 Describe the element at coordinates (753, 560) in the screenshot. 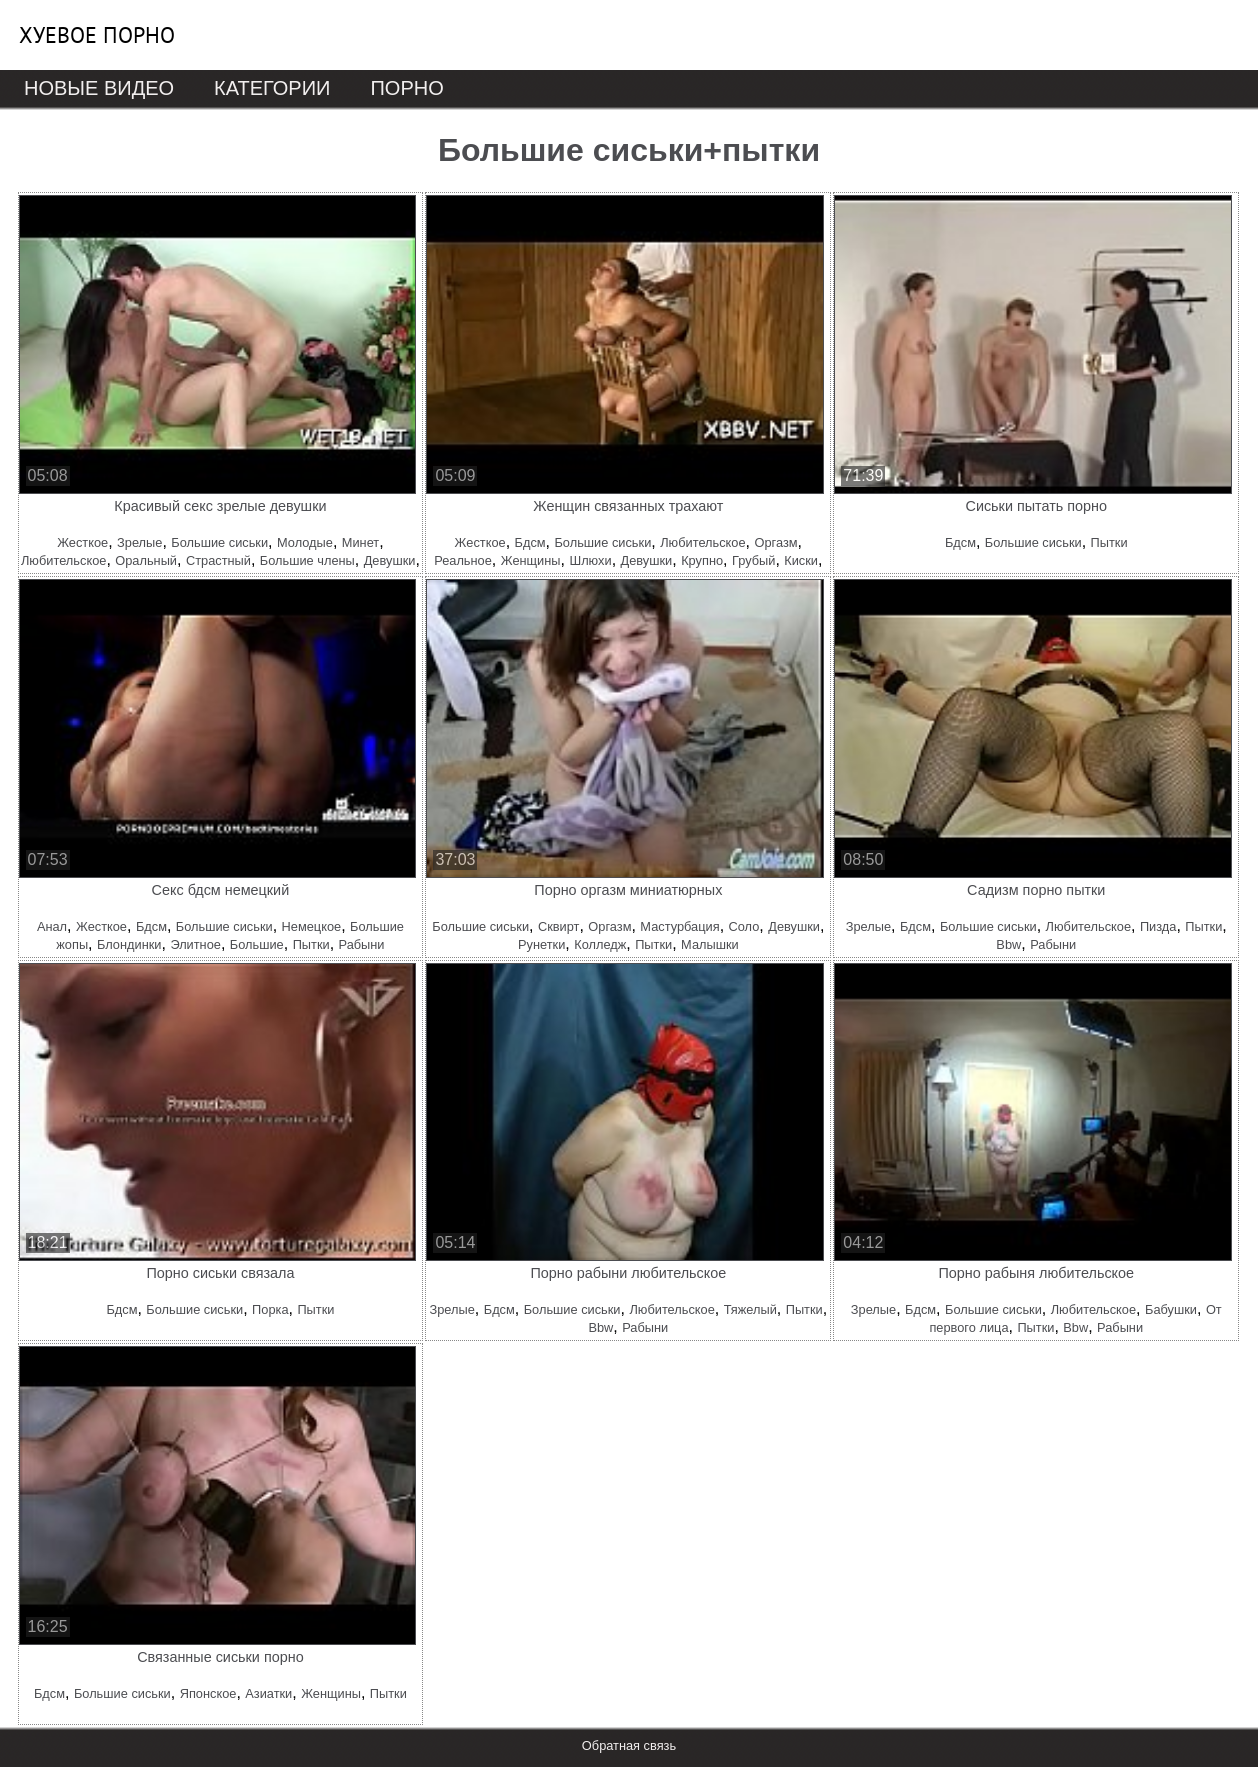

I see `Грубый` at that location.